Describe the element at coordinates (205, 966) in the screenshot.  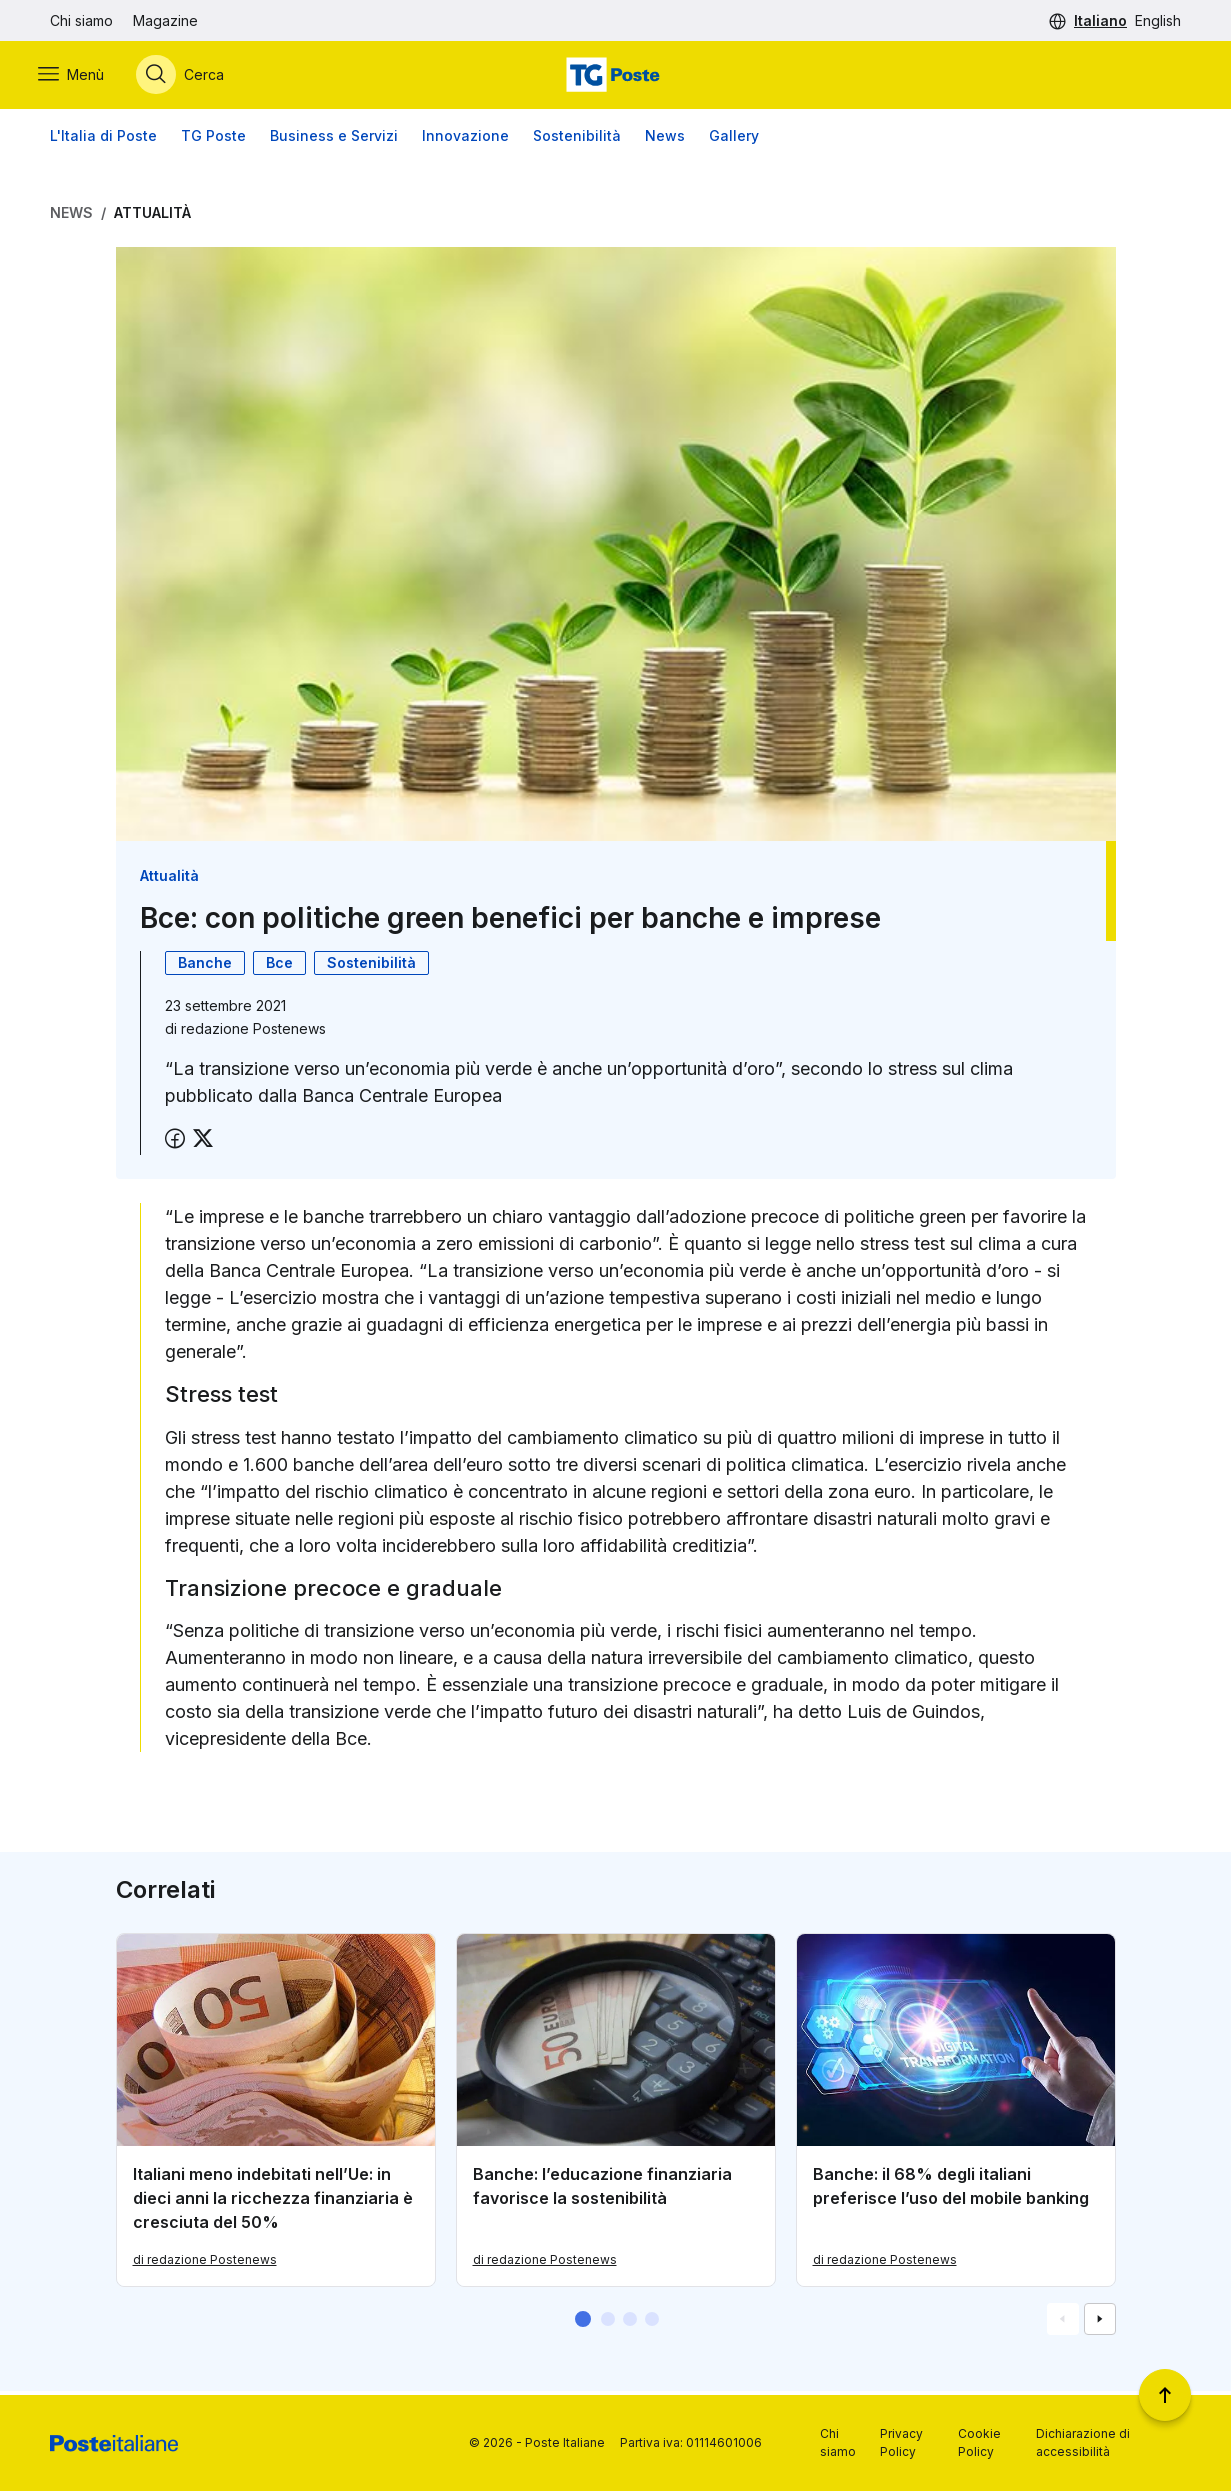
I see `Banche` at that location.